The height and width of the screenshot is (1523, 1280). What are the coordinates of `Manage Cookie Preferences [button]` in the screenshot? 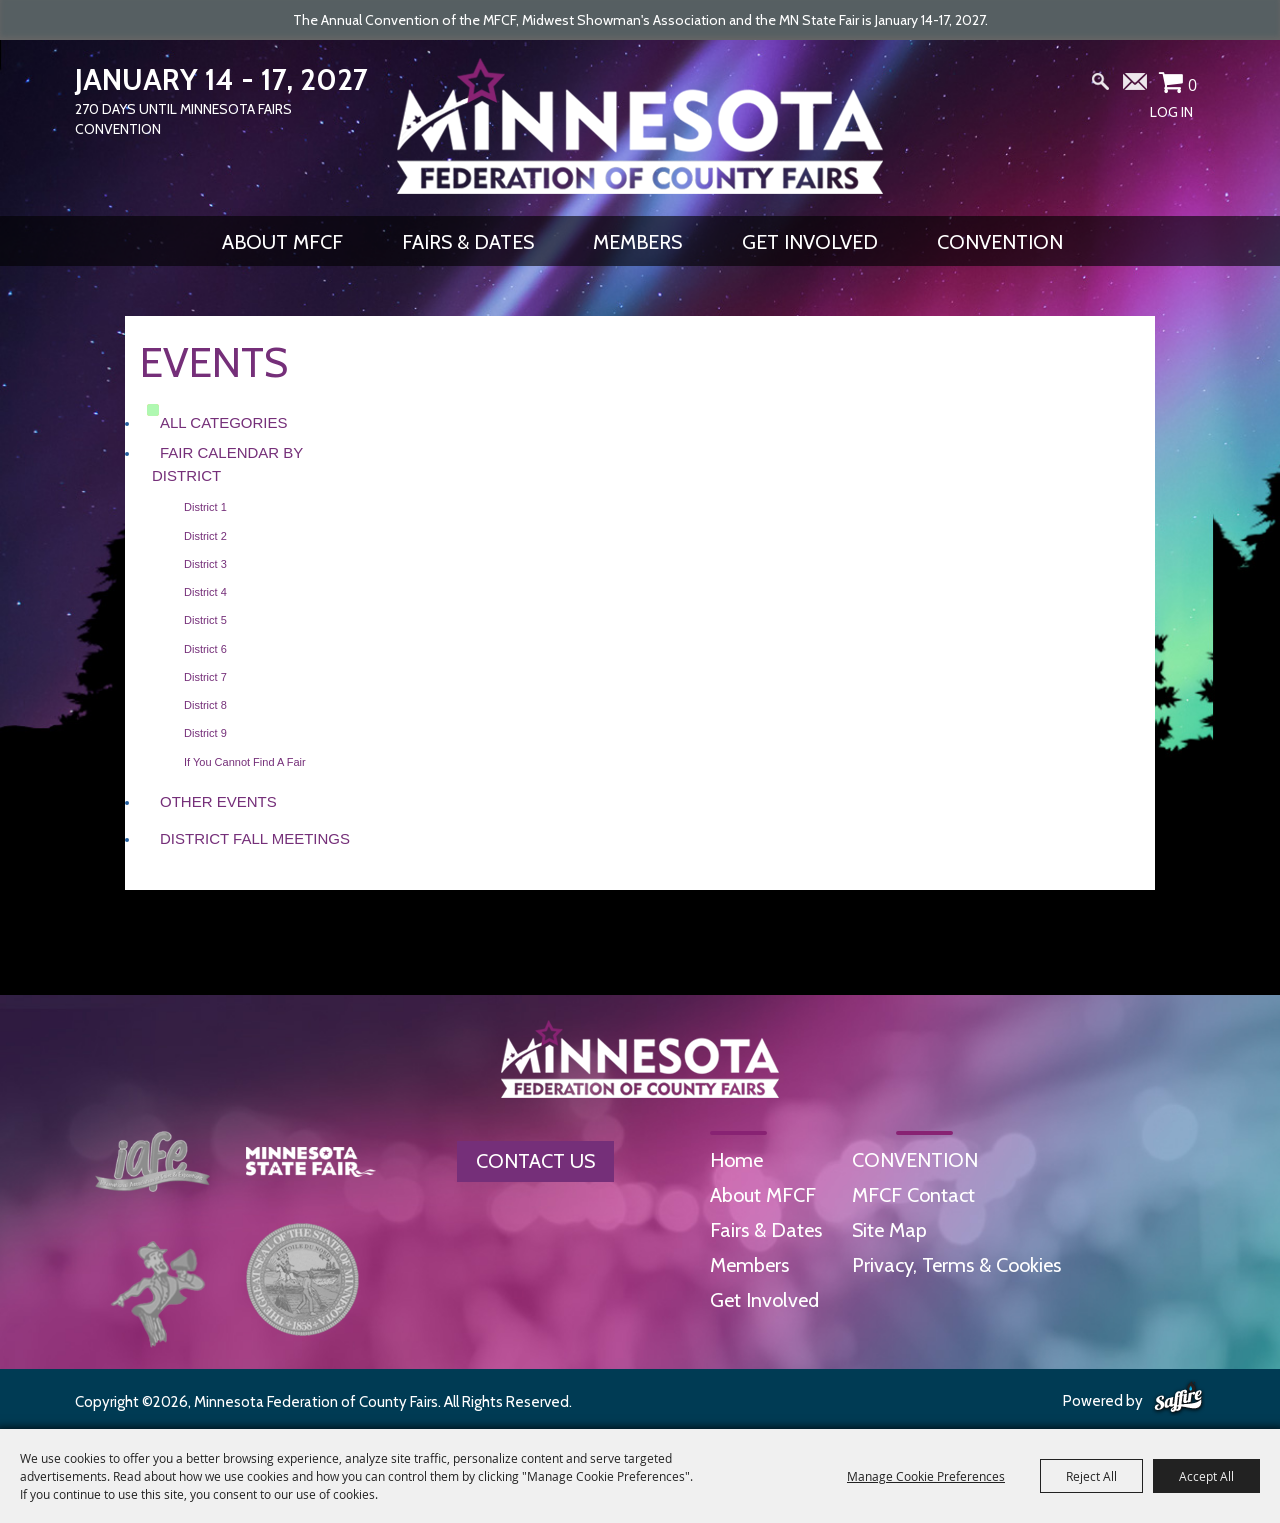 It's located at (926, 1476).